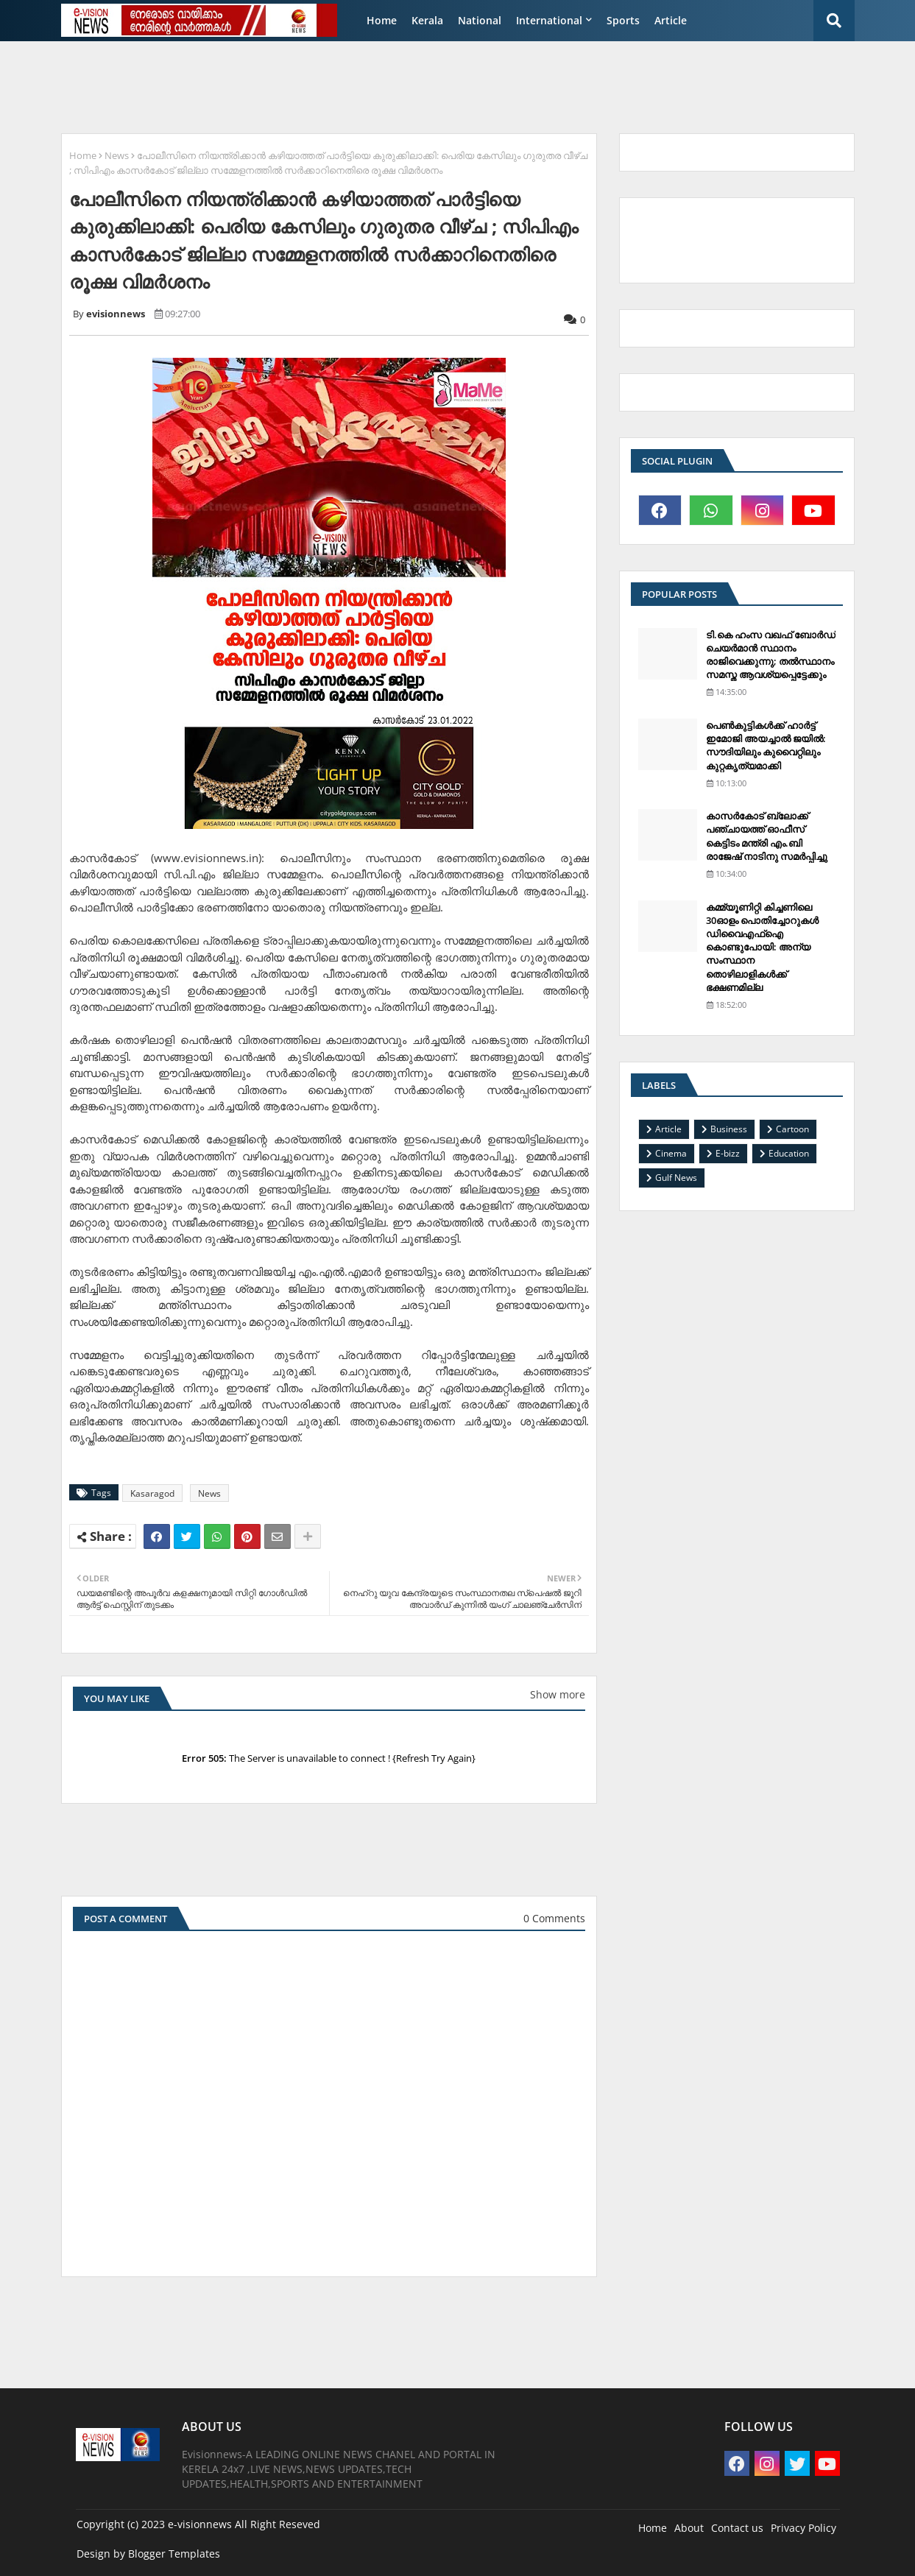 Image resolution: width=915 pixels, height=2576 pixels. I want to click on About, so click(689, 2528).